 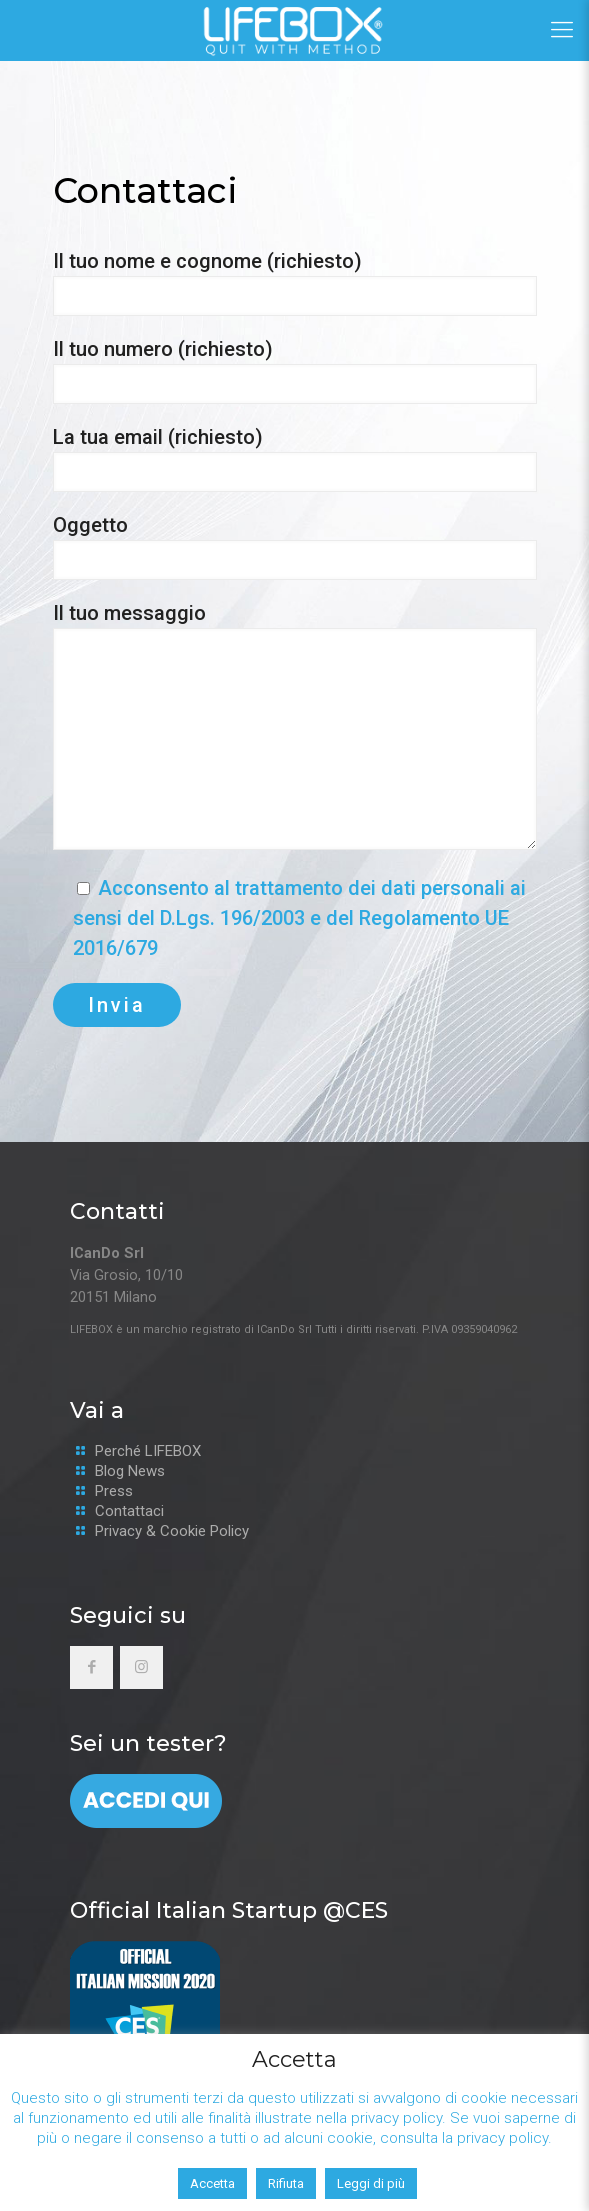 I want to click on Contattaci, so click(x=129, y=1511).